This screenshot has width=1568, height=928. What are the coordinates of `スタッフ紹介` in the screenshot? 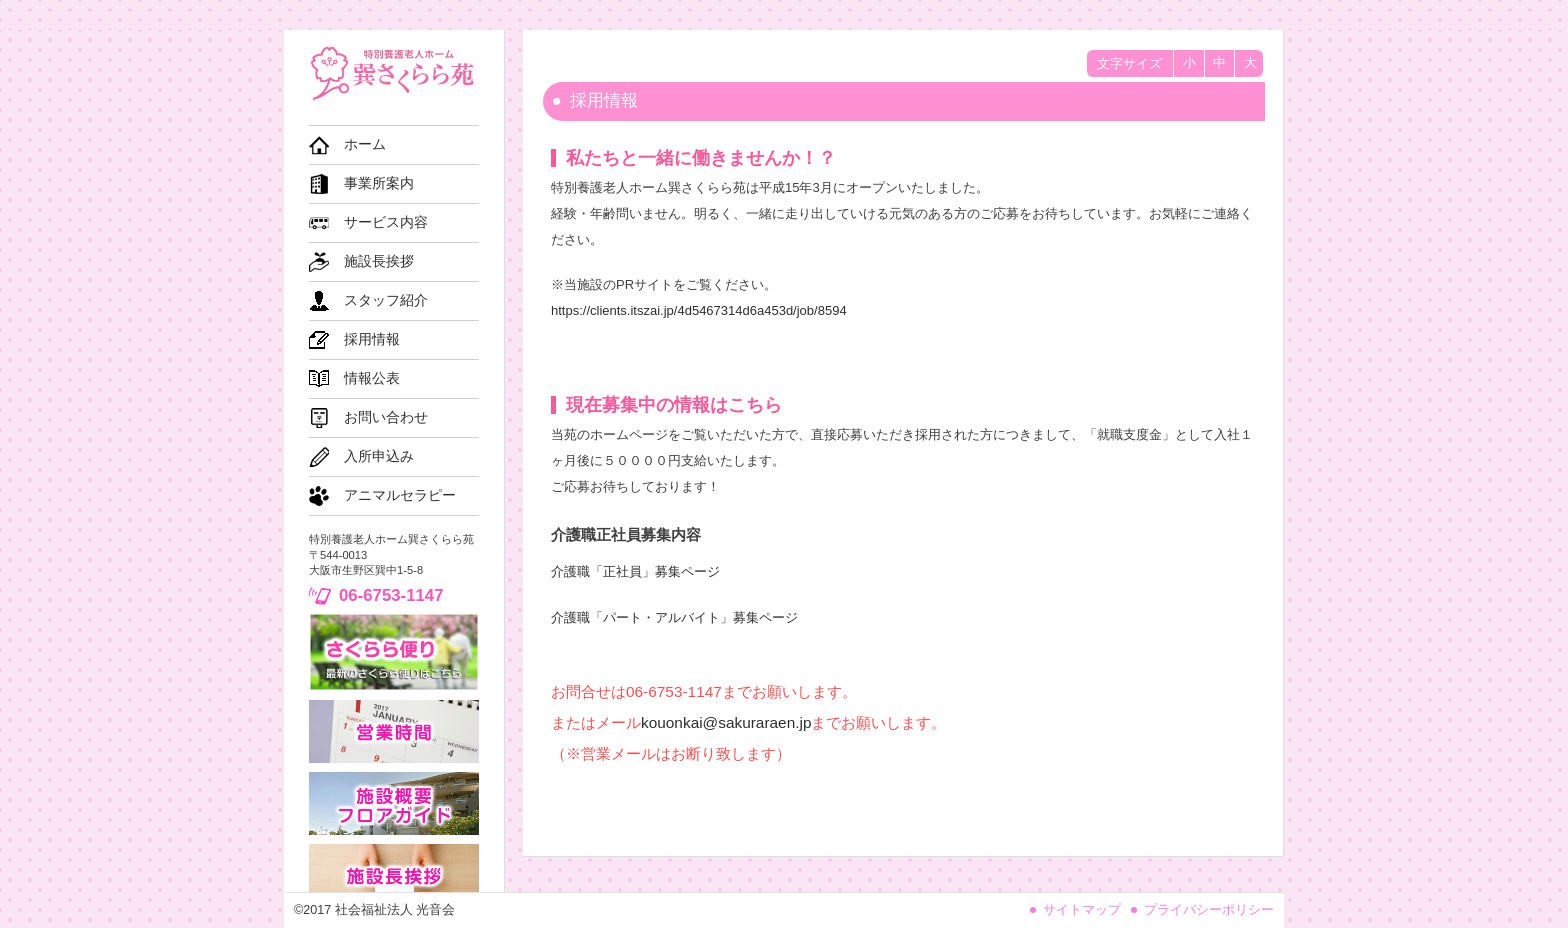 It's located at (386, 300).